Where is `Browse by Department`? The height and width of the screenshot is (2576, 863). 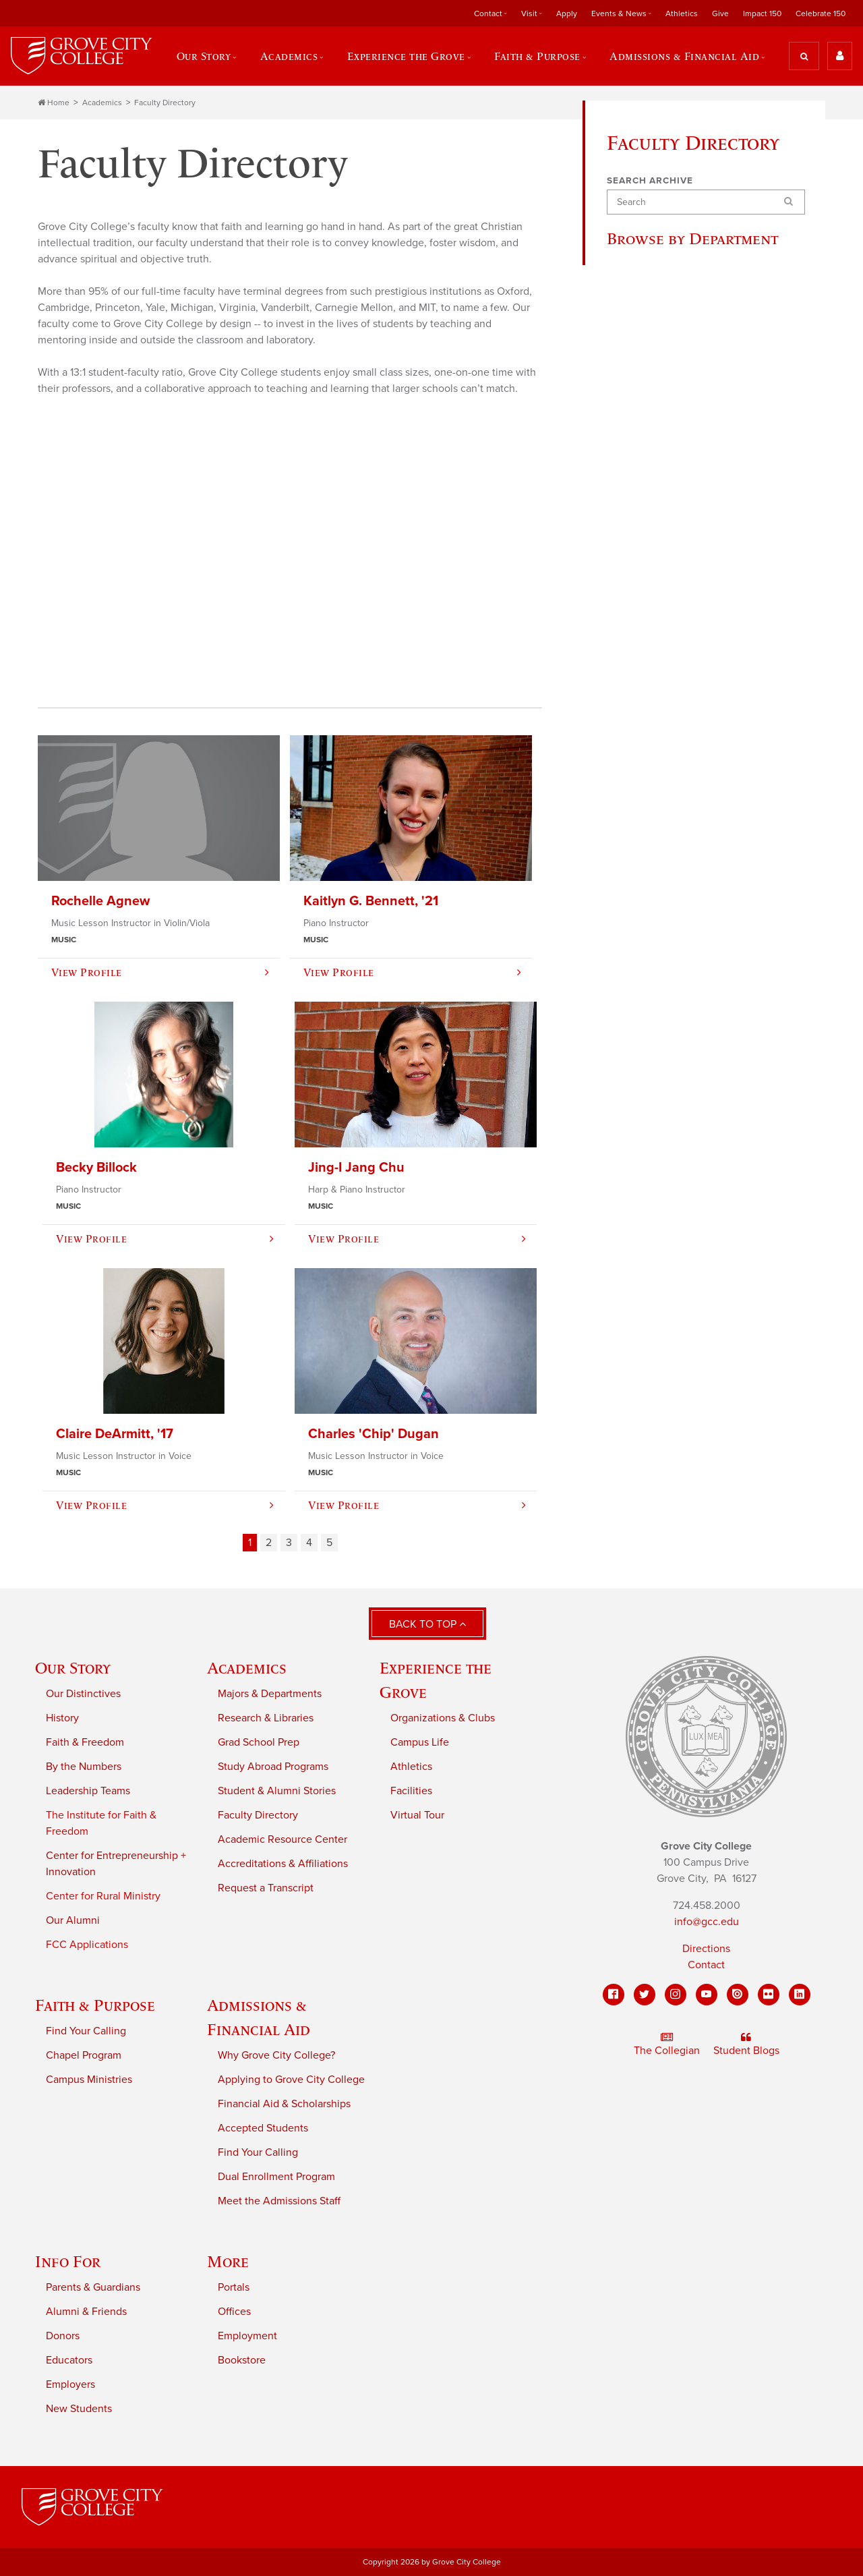 Browse by Department is located at coordinates (697, 239).